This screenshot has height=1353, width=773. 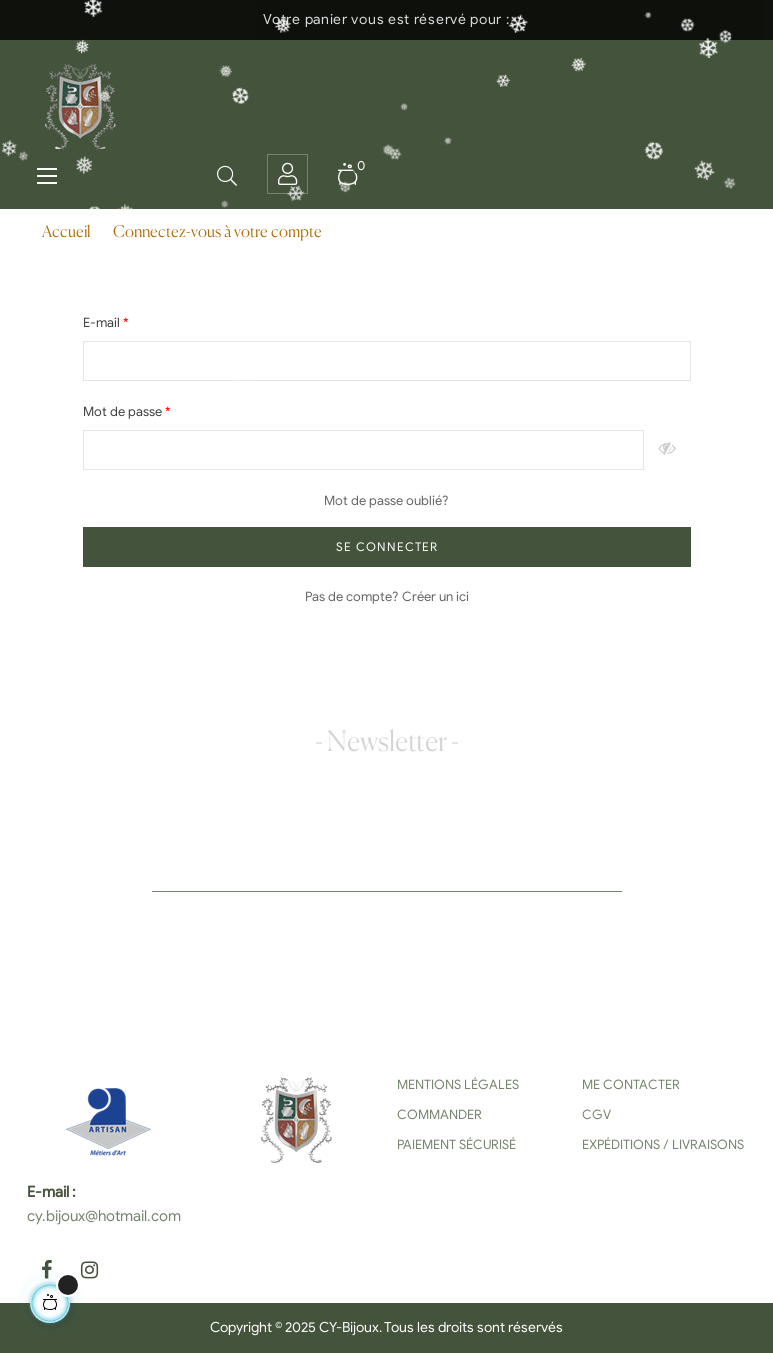 I want to click on Mot de passe, so click(x=124, y=411).